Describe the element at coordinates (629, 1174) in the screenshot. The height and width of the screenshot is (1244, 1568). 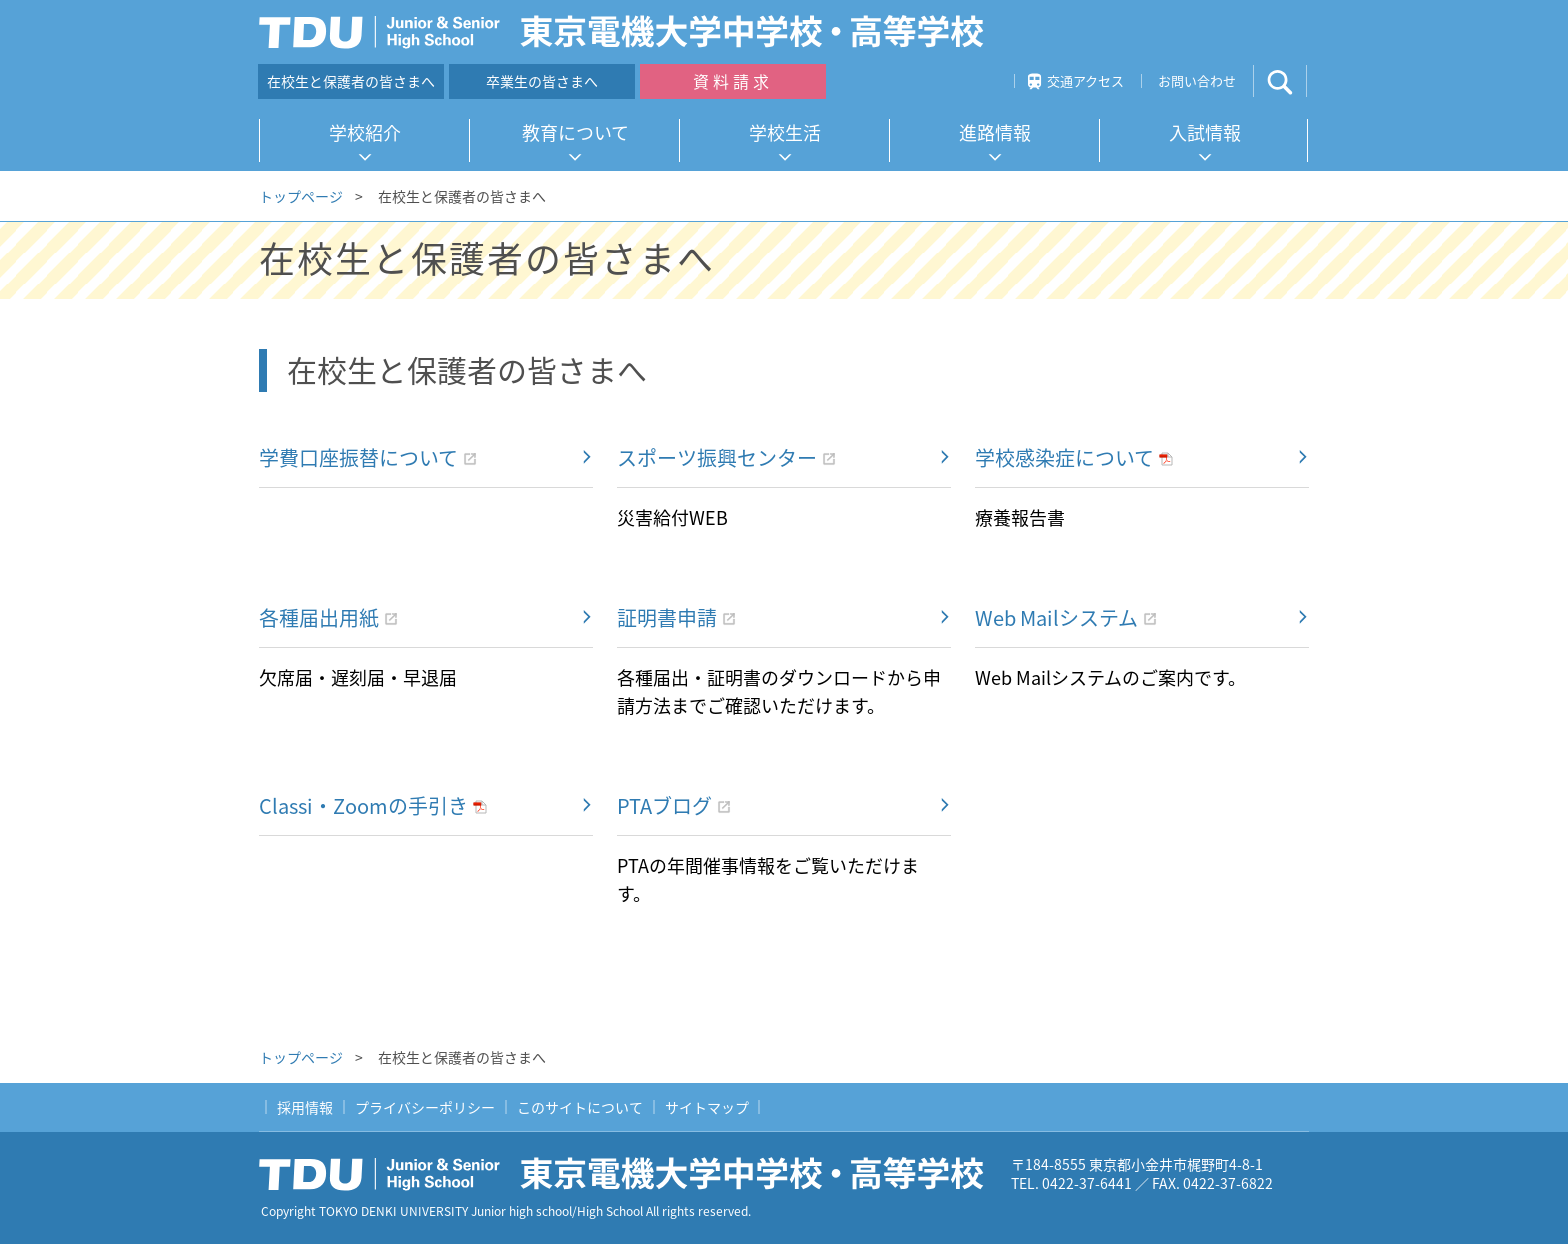
I see `東京電機大学中学校・高等学校` at that location.